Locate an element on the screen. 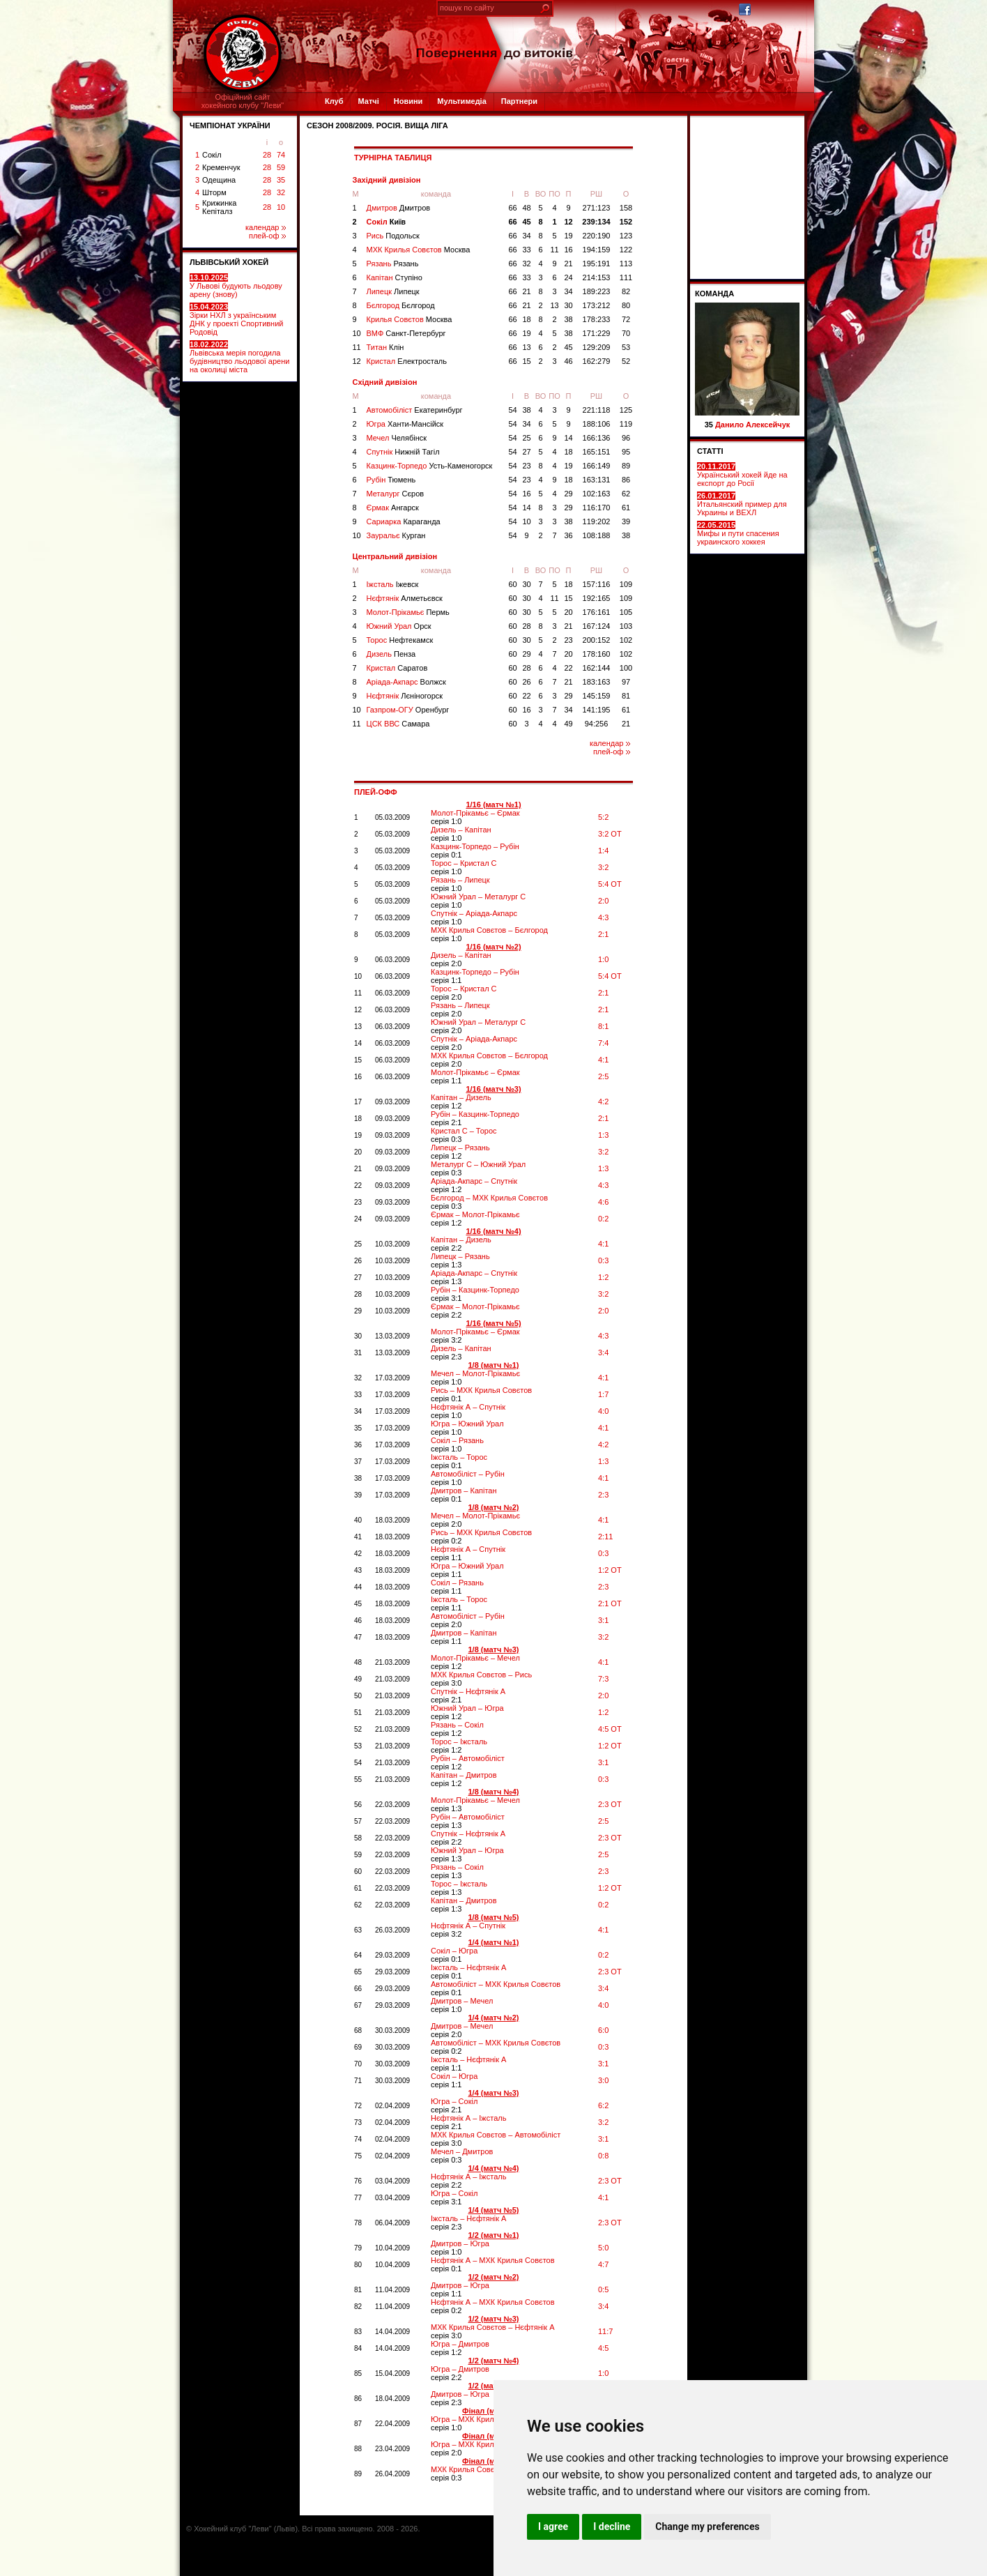  25 is located at coordinates (526, 438).